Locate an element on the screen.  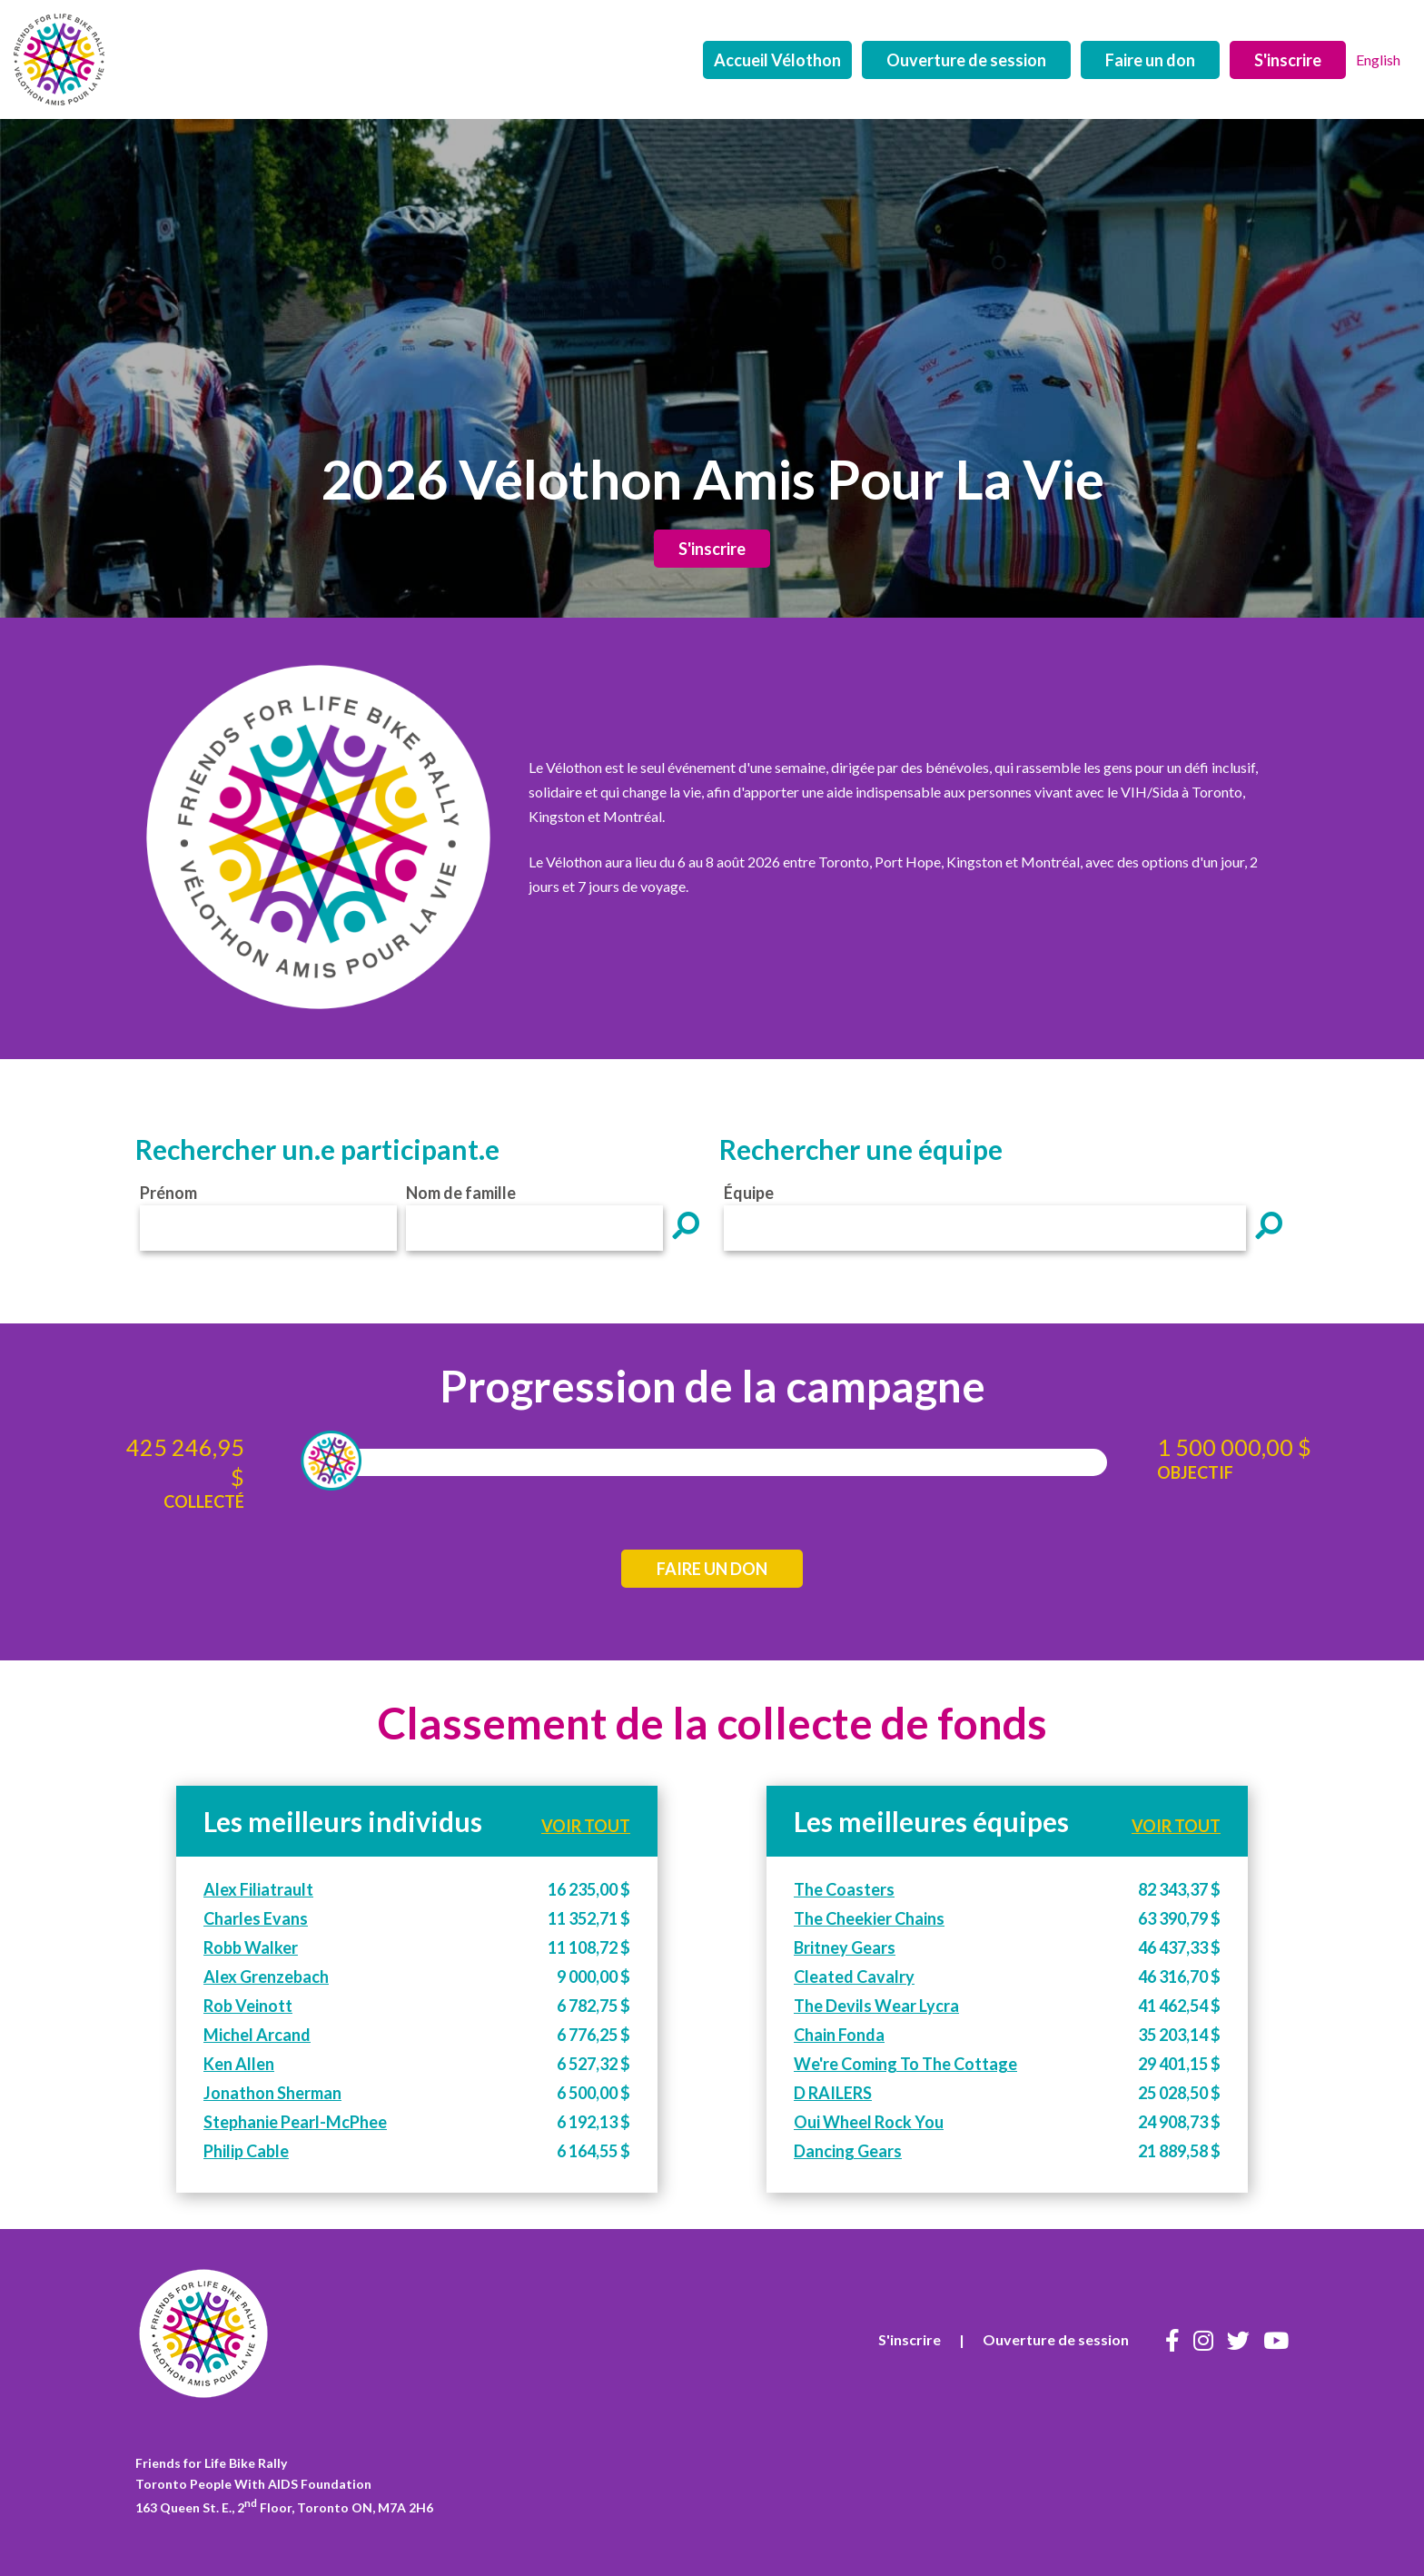
Accueil Vélothon is located at coordinates (777, 60).